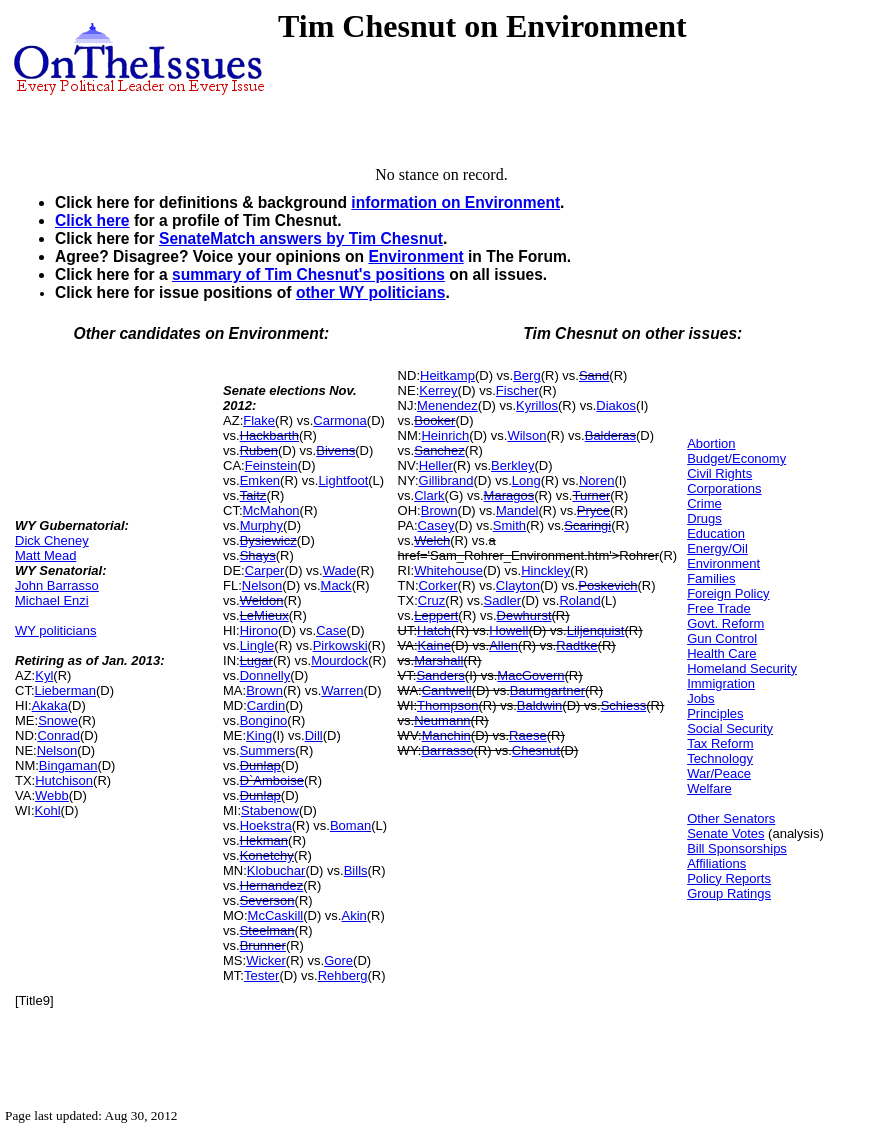  Describe the element at coordinates (545, 570) in the screenshot. I see `Hinckley` at that location.